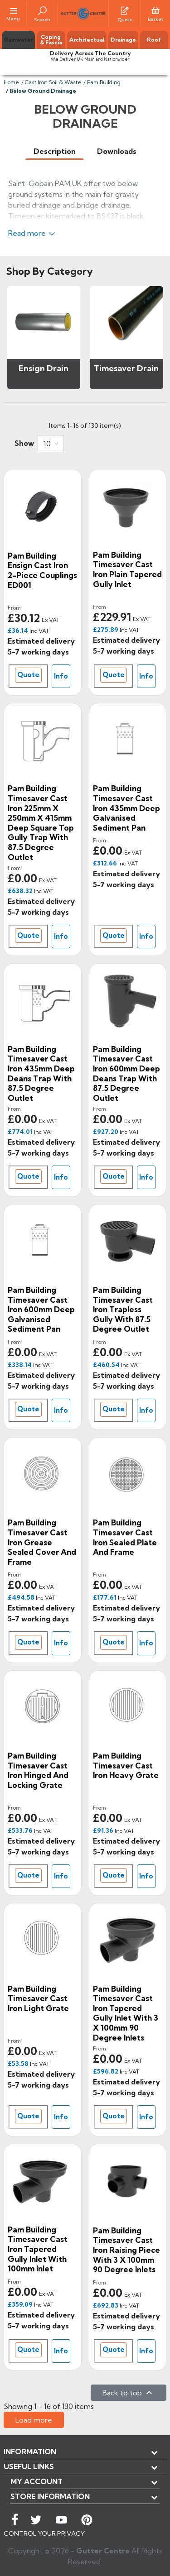 Image resolution: width=170 pixels, height=2576 pixels. I want to click on Pam Building Timesaver Cast Iron Tapered Gully Inlet with 3 x 100mm 90 Degree Inlets, so click(125, 2013).